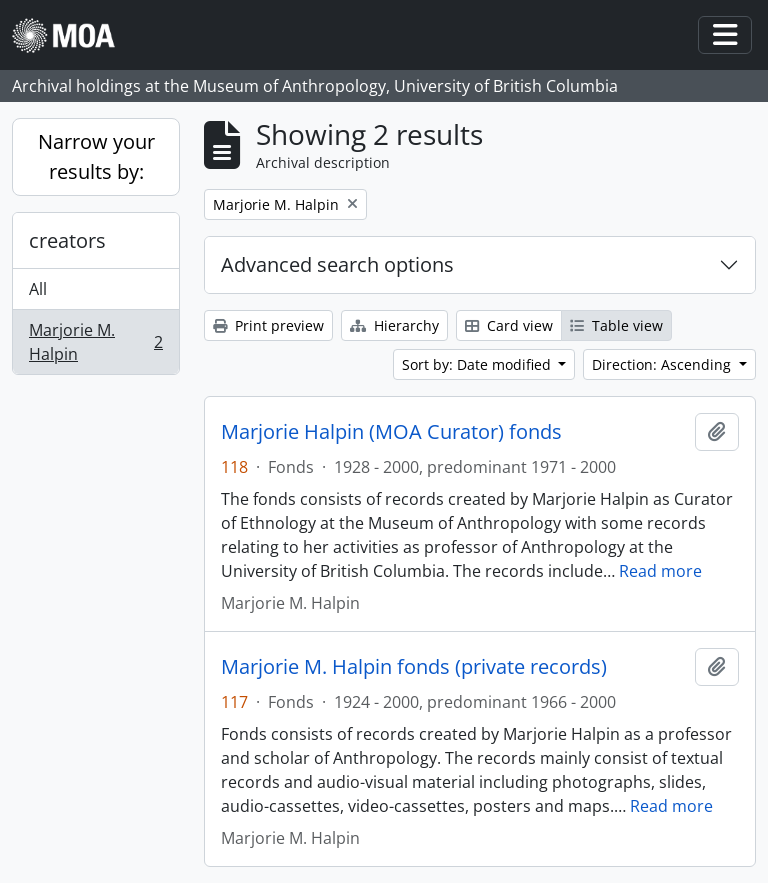 The width and height of the screenshot is (768, 883). What do you see at coordinates (67, 240) in the screenshot?
I see `creators` at bounding box center [67, 240].